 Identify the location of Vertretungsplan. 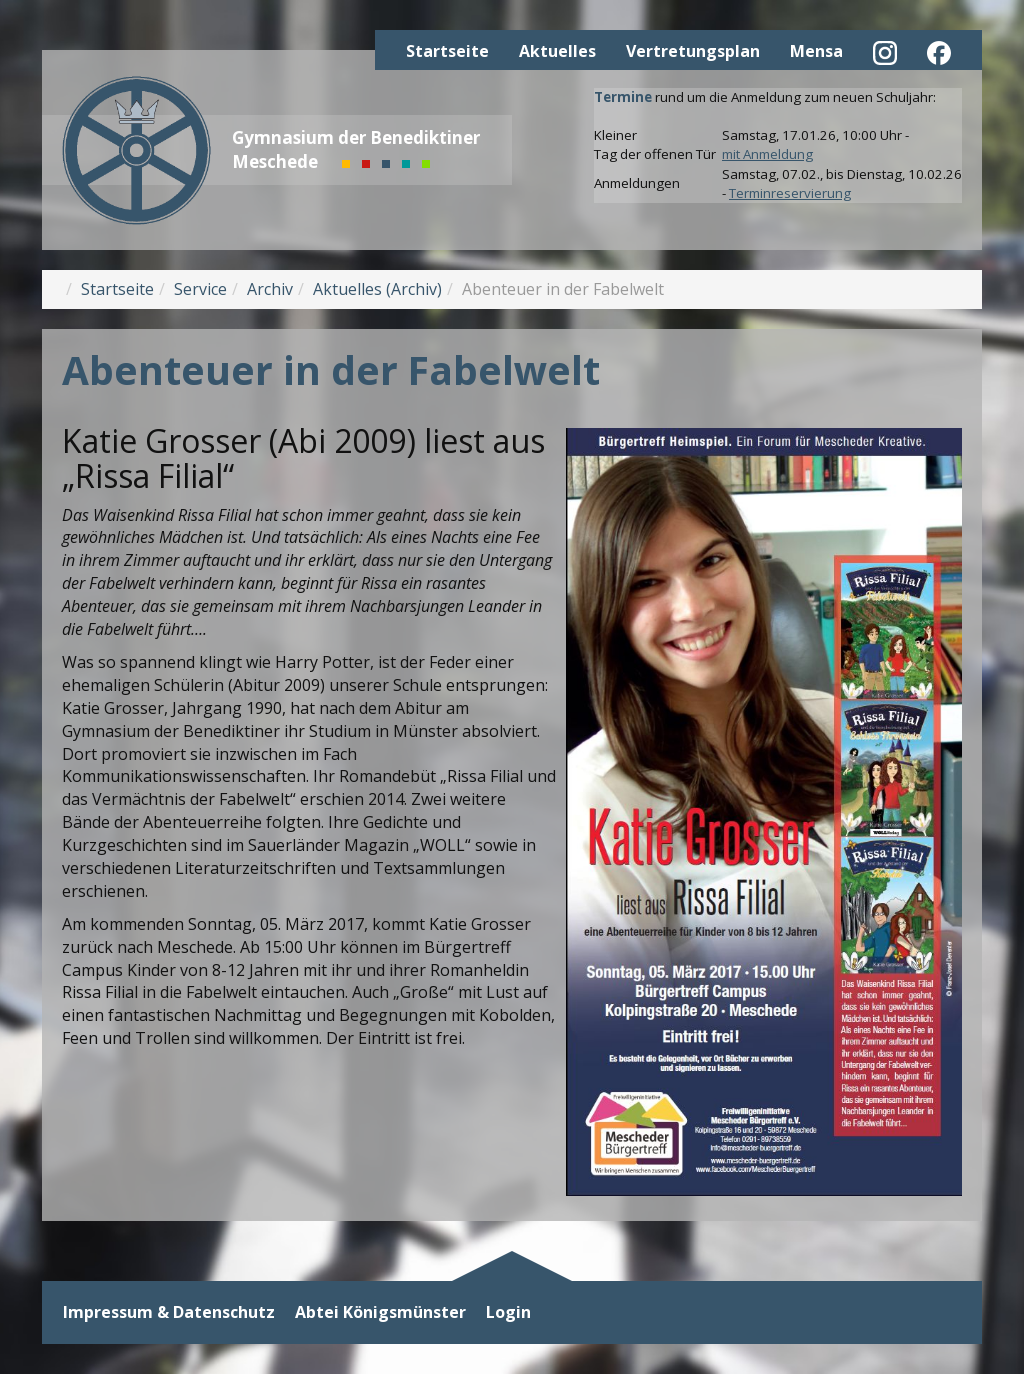
(693, 51).